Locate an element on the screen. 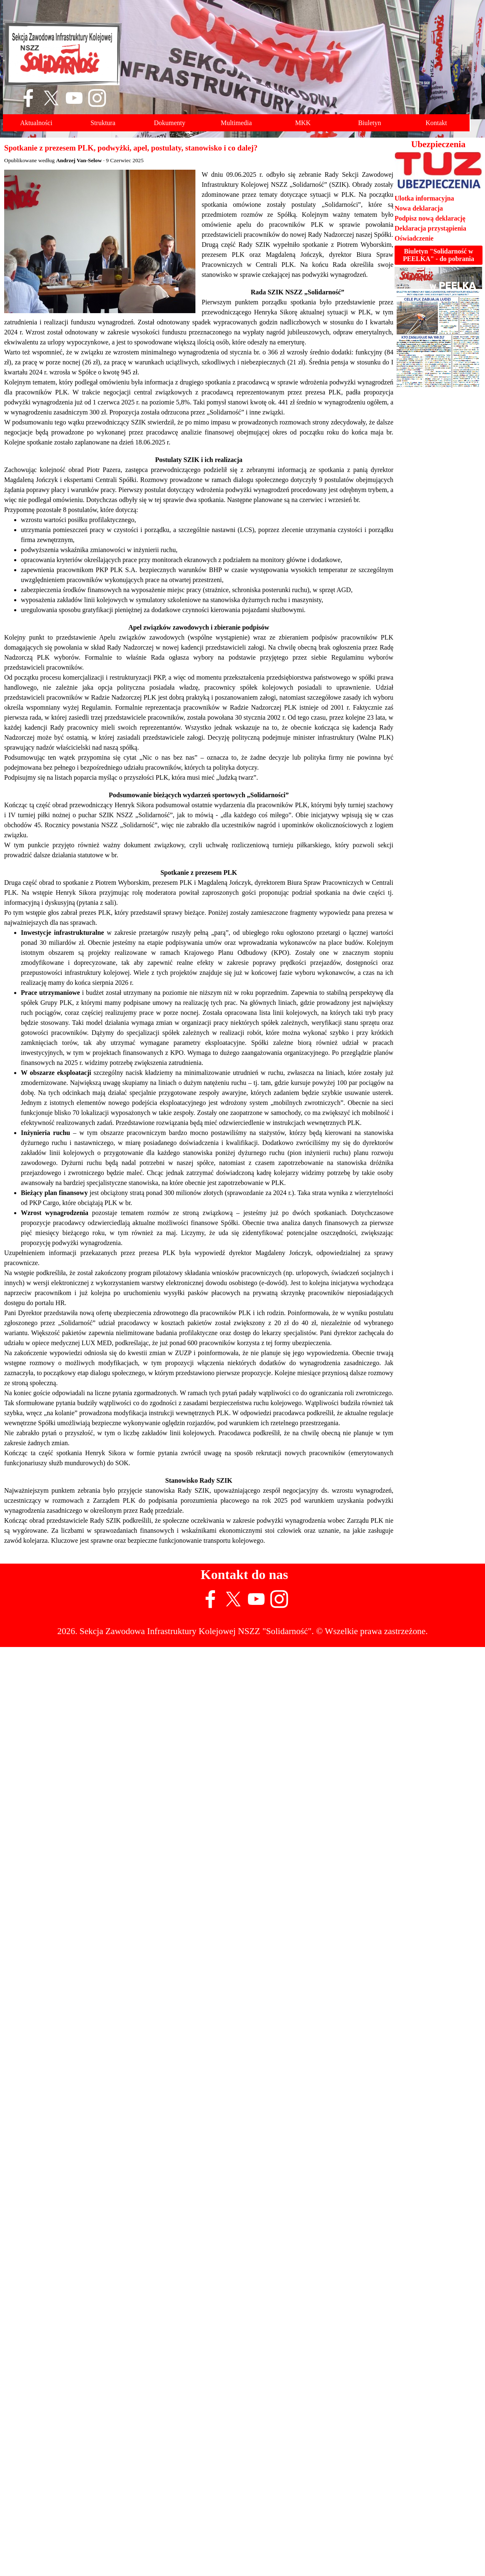  Ulotka informacyjna is located at coordinates (424, 198).